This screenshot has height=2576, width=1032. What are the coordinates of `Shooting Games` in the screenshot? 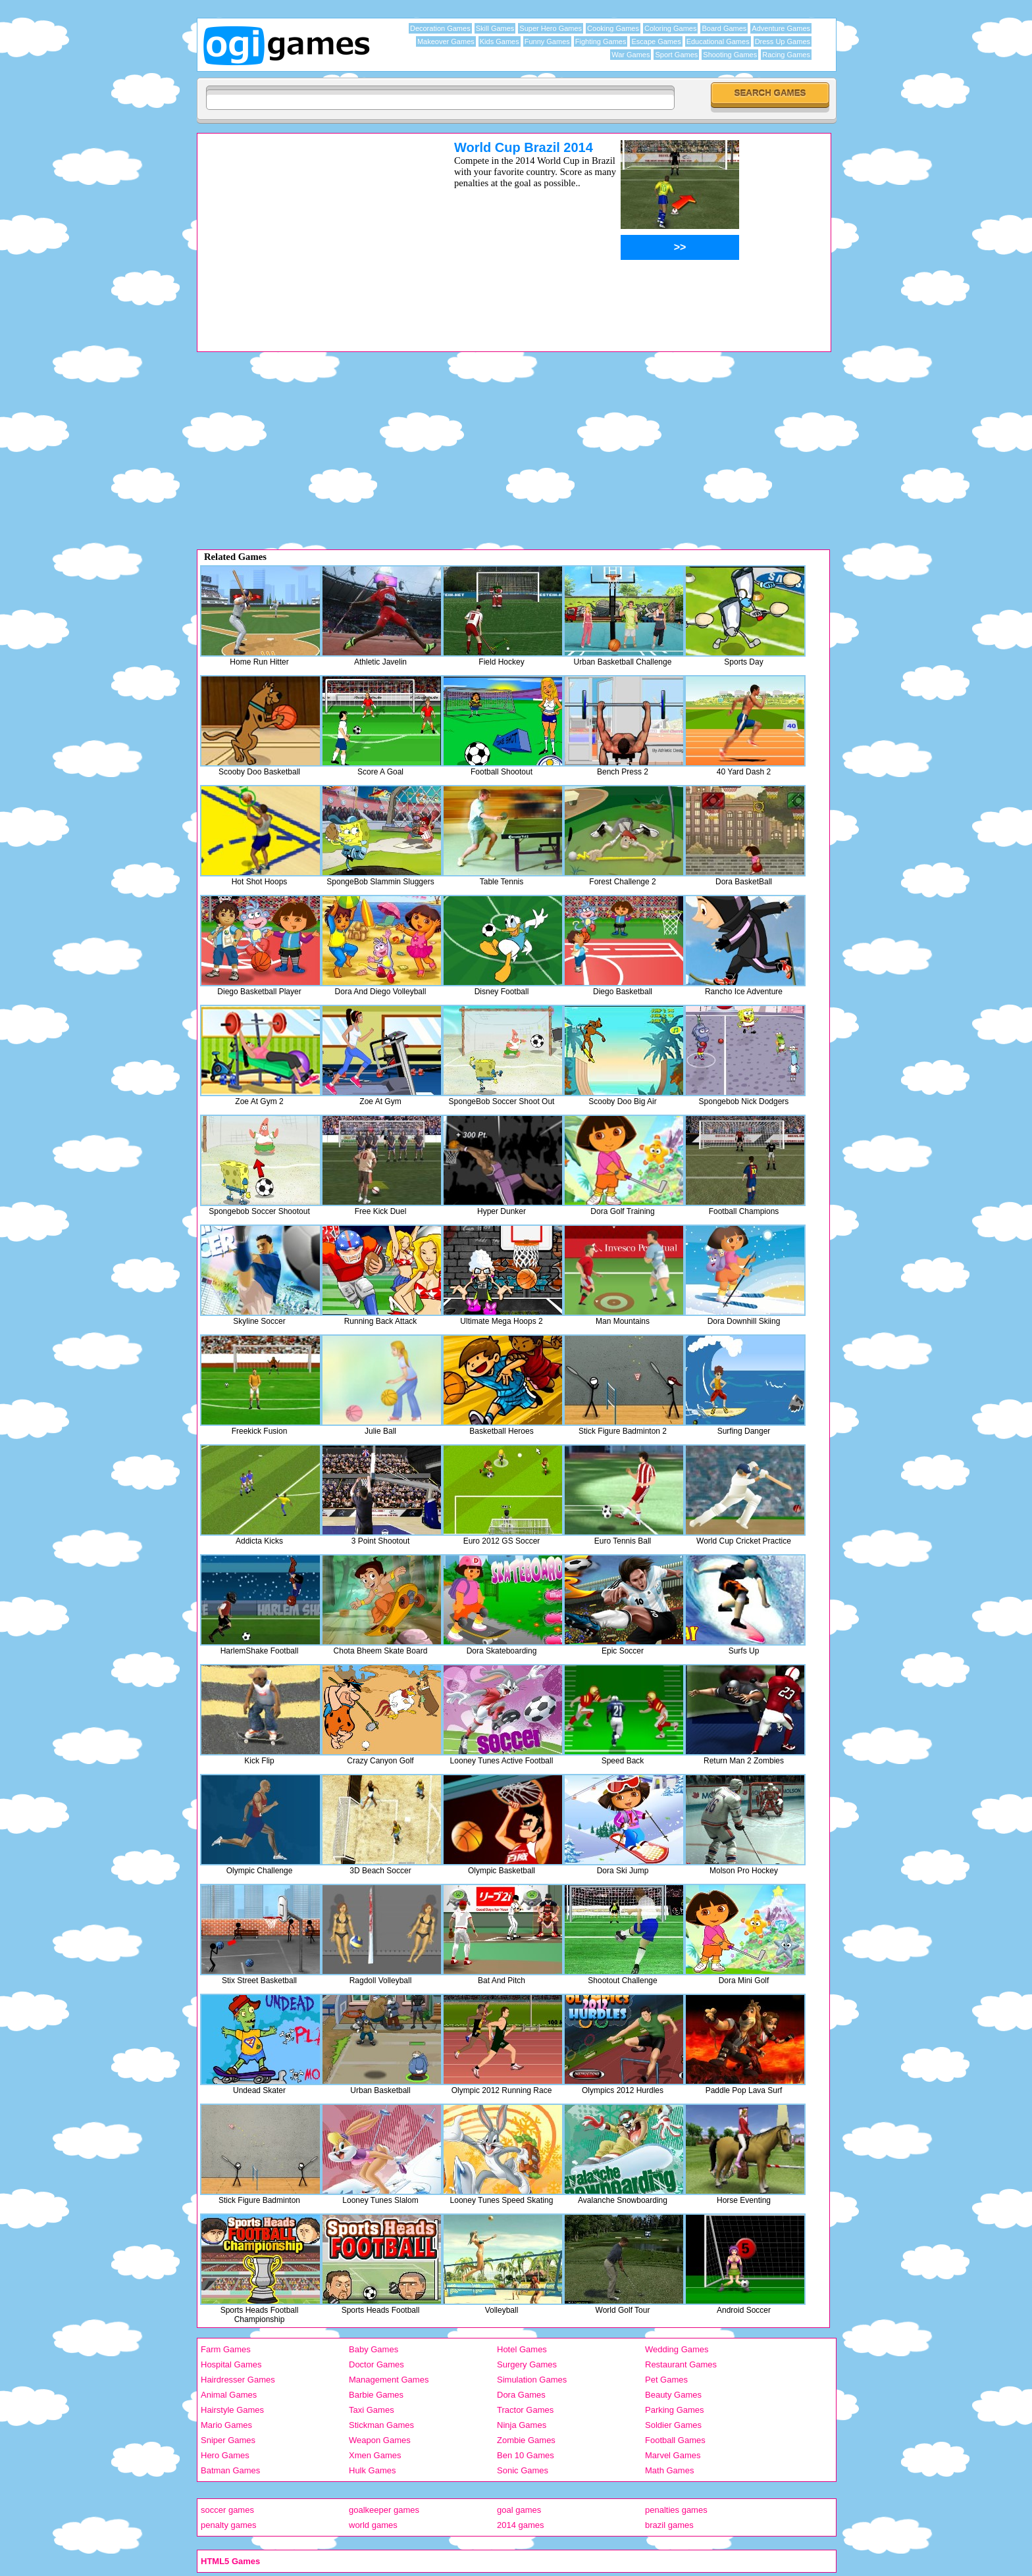 It's located at (730, 55).